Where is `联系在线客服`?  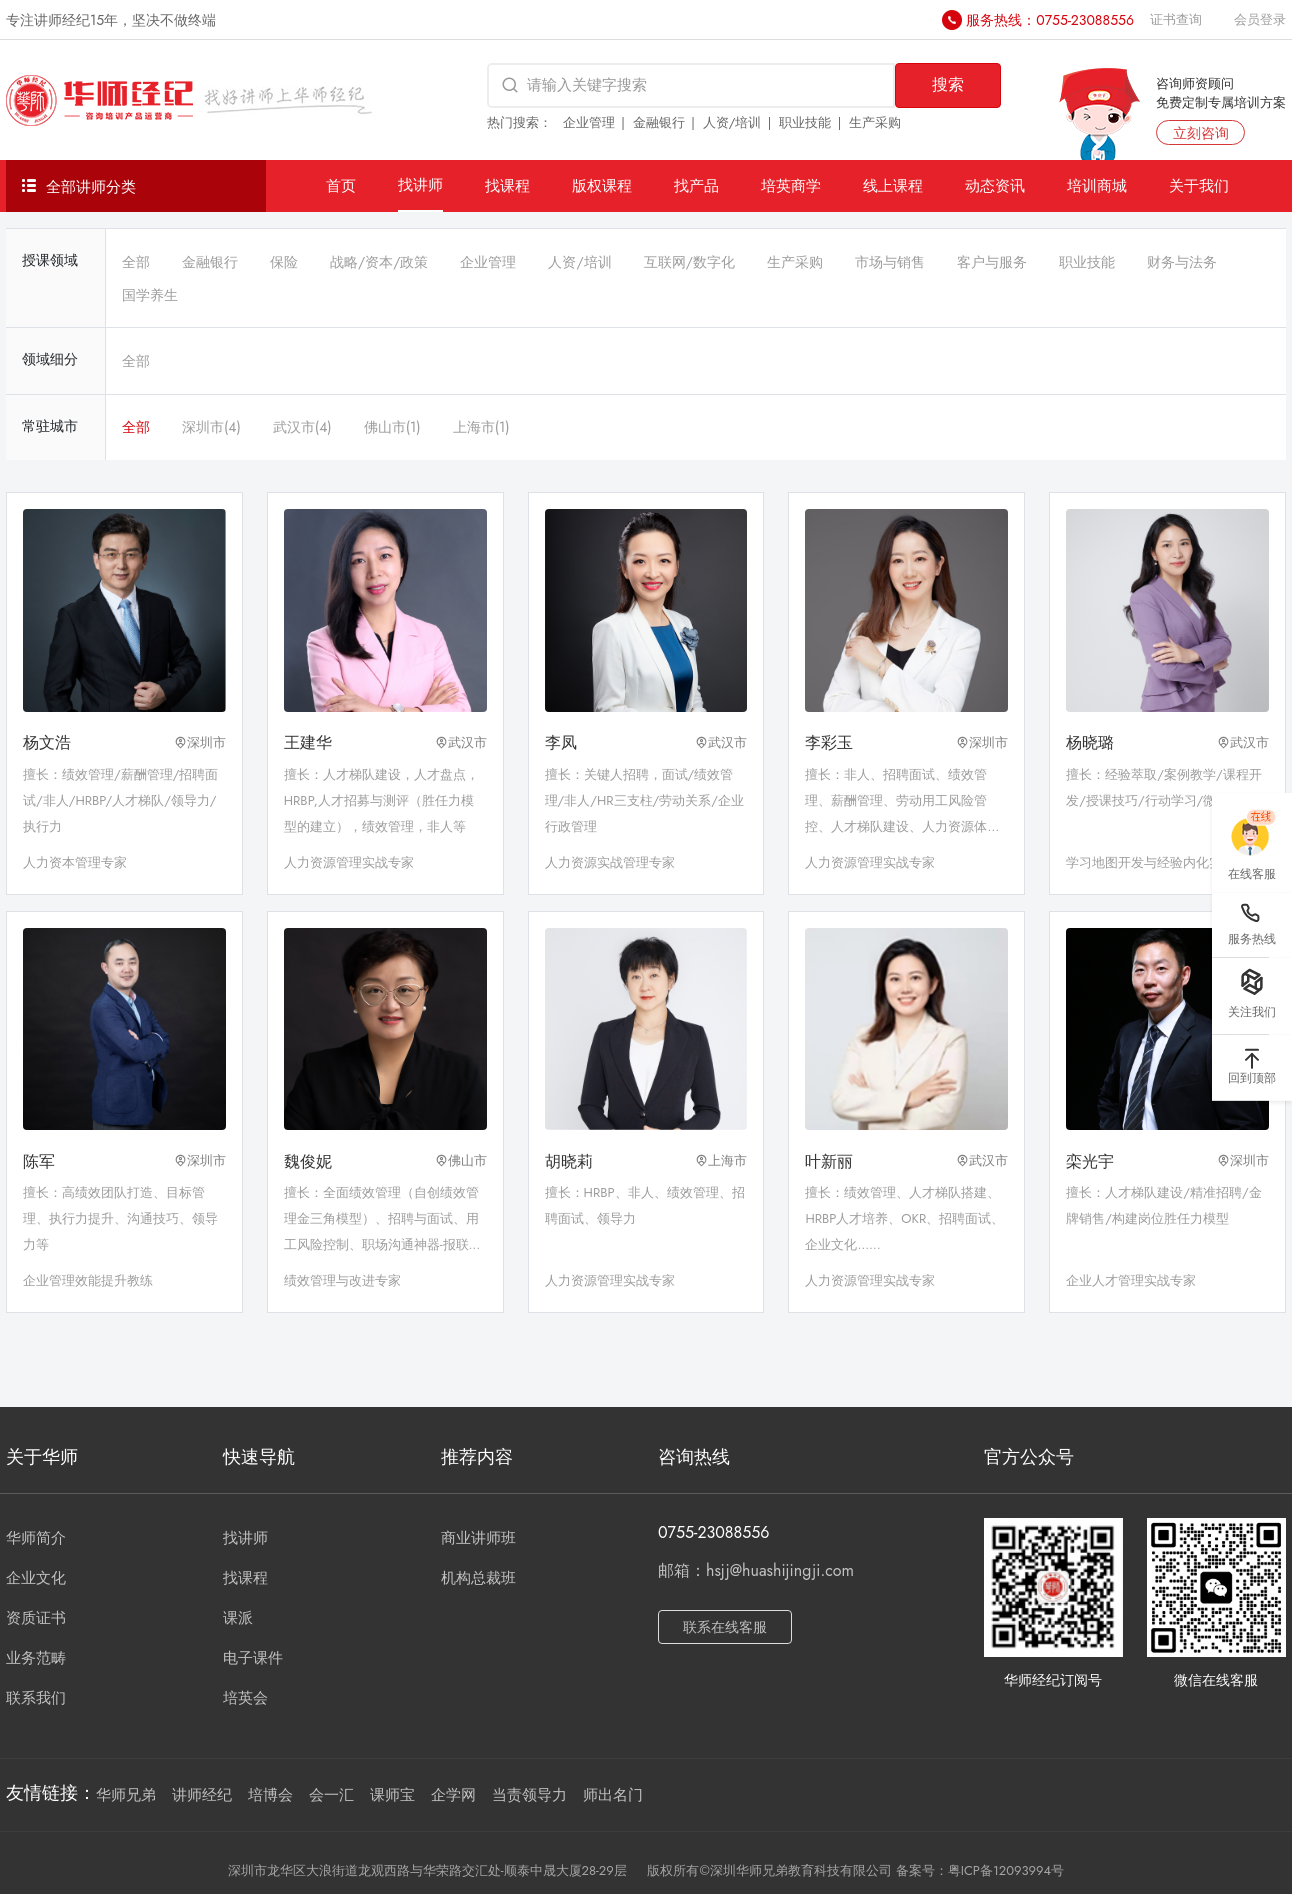
联系在线客服 is located at coordinates (725, 1627).